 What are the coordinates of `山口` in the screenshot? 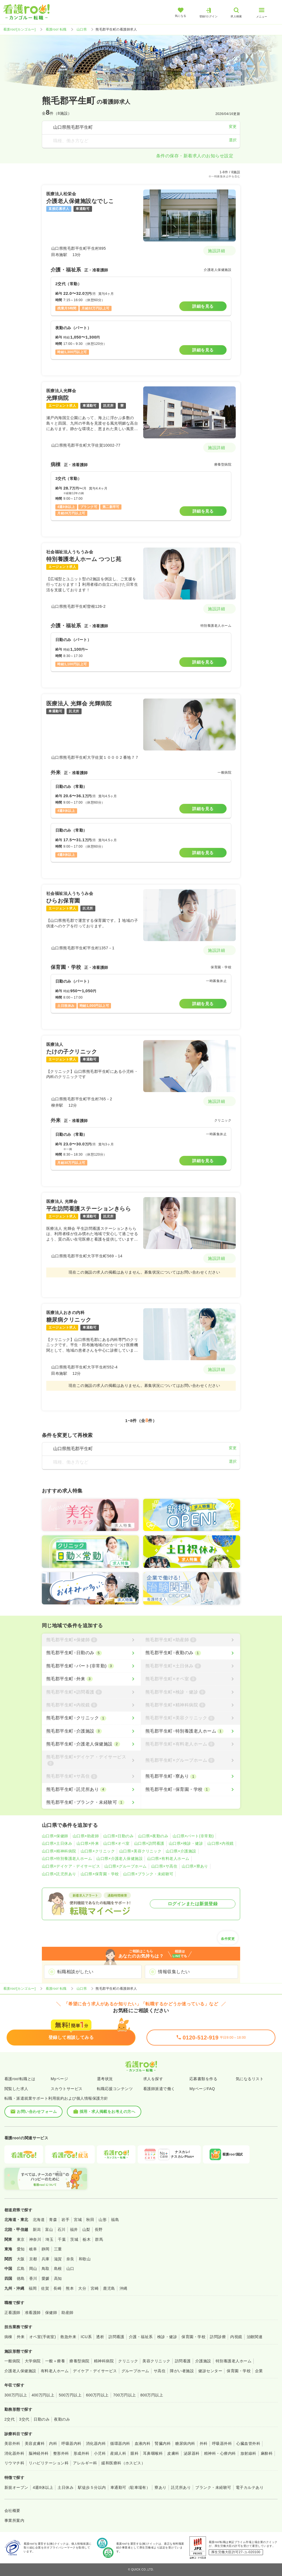 It's located at (70, 2268).